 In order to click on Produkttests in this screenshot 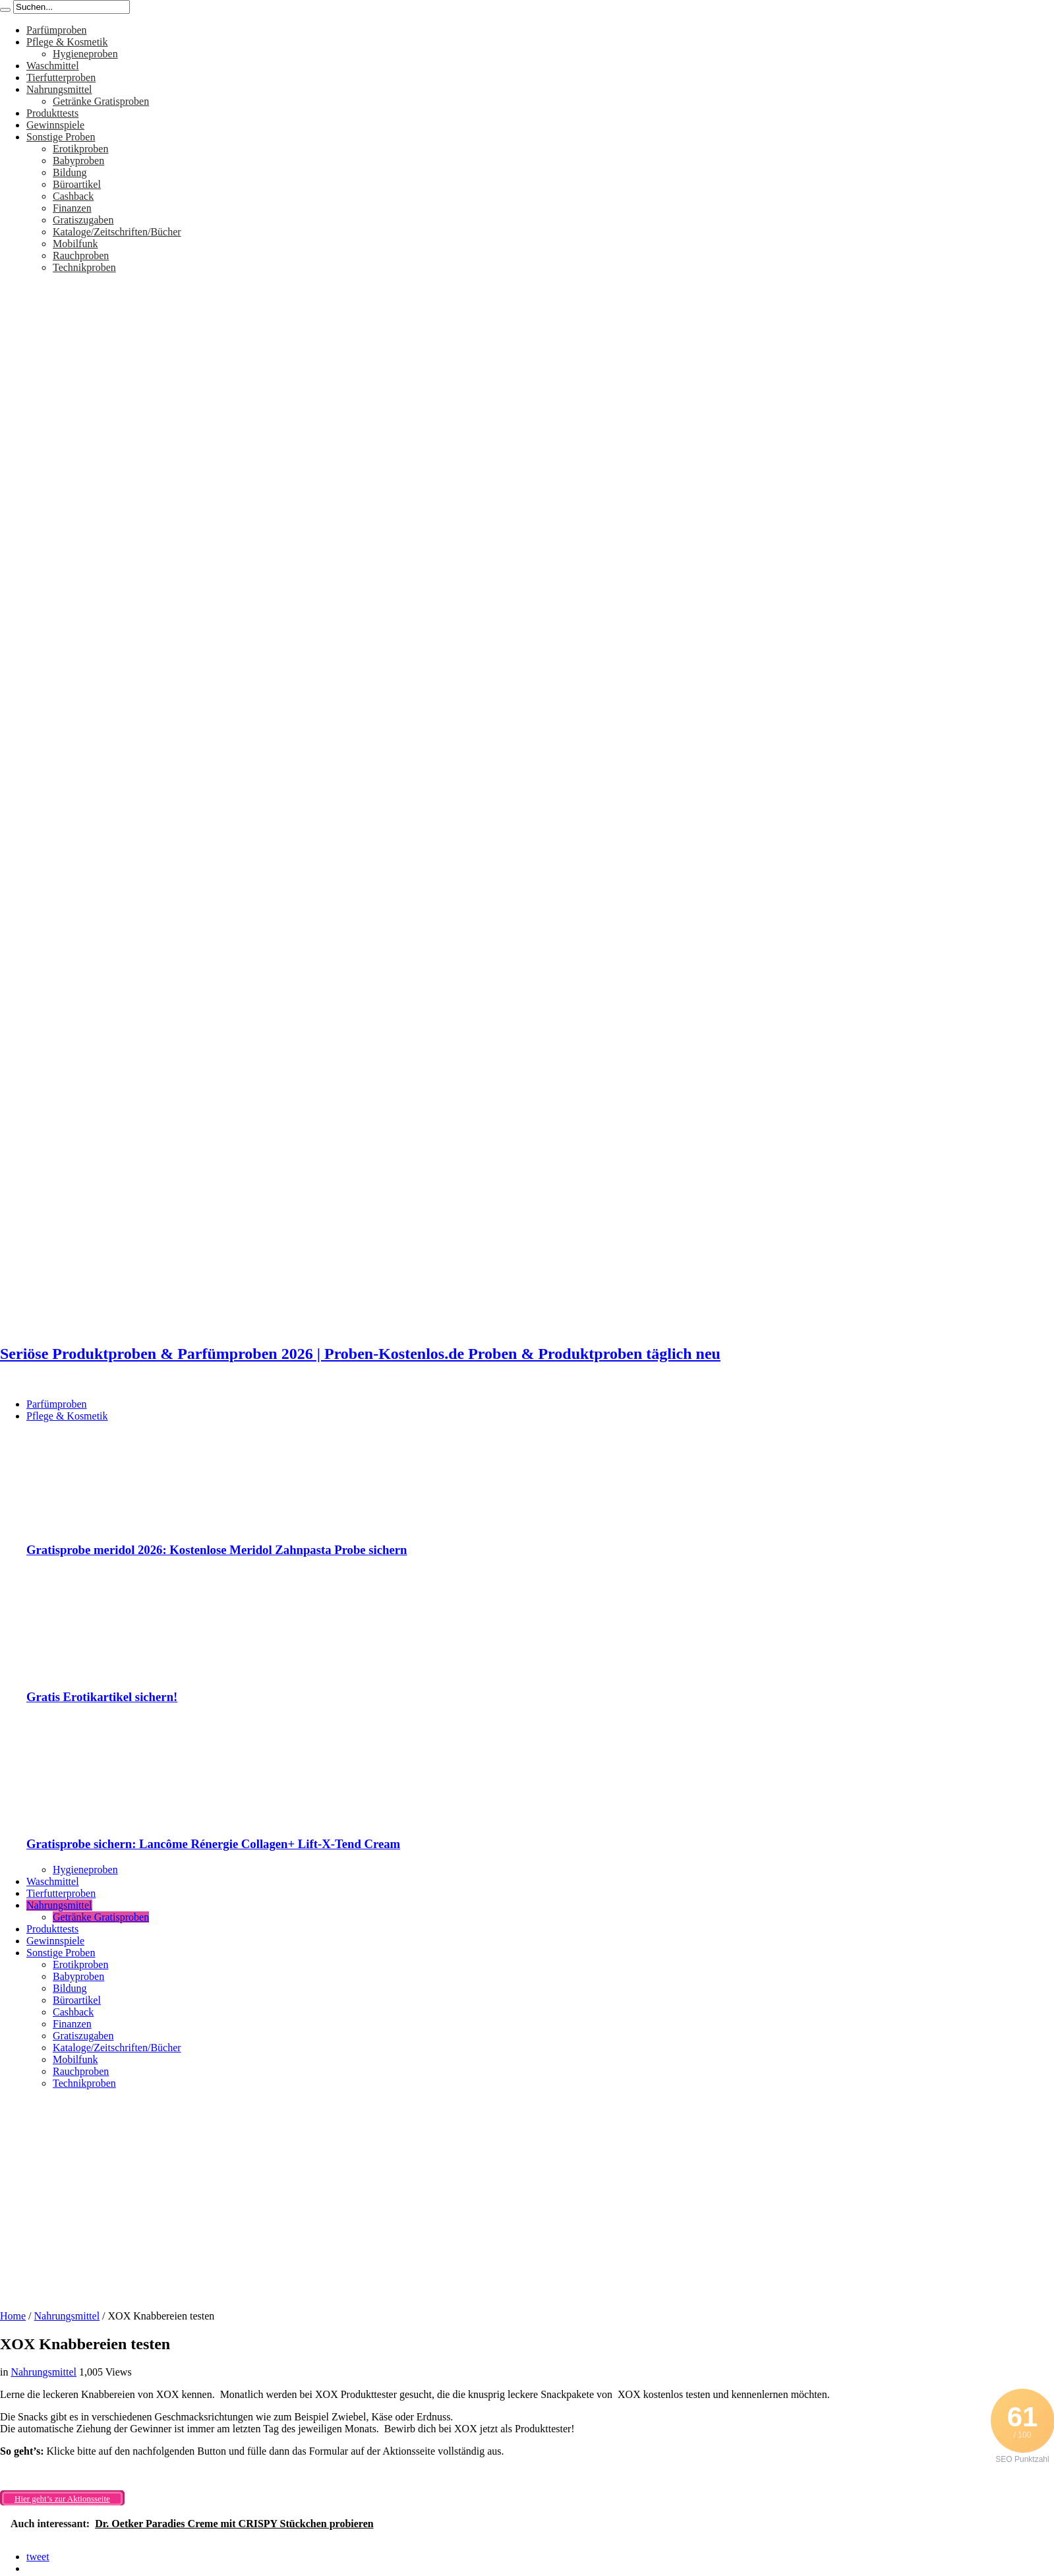, I will do `click(52, 113)`.